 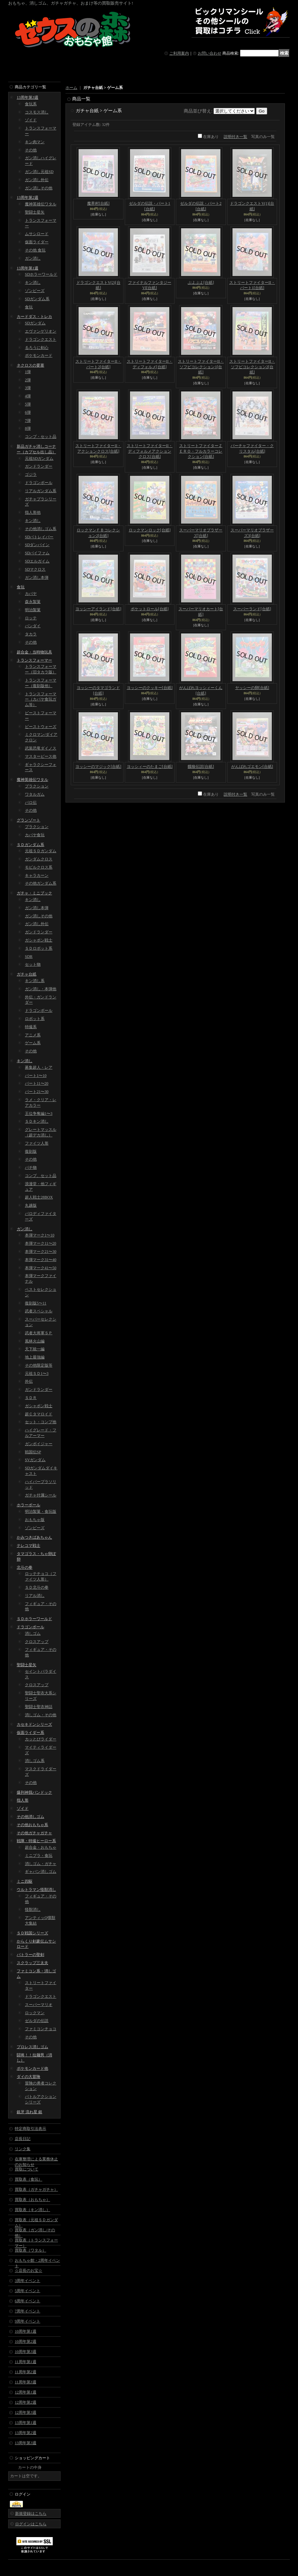 I want to click on お問い合わせ, so click(x=209, y=53).